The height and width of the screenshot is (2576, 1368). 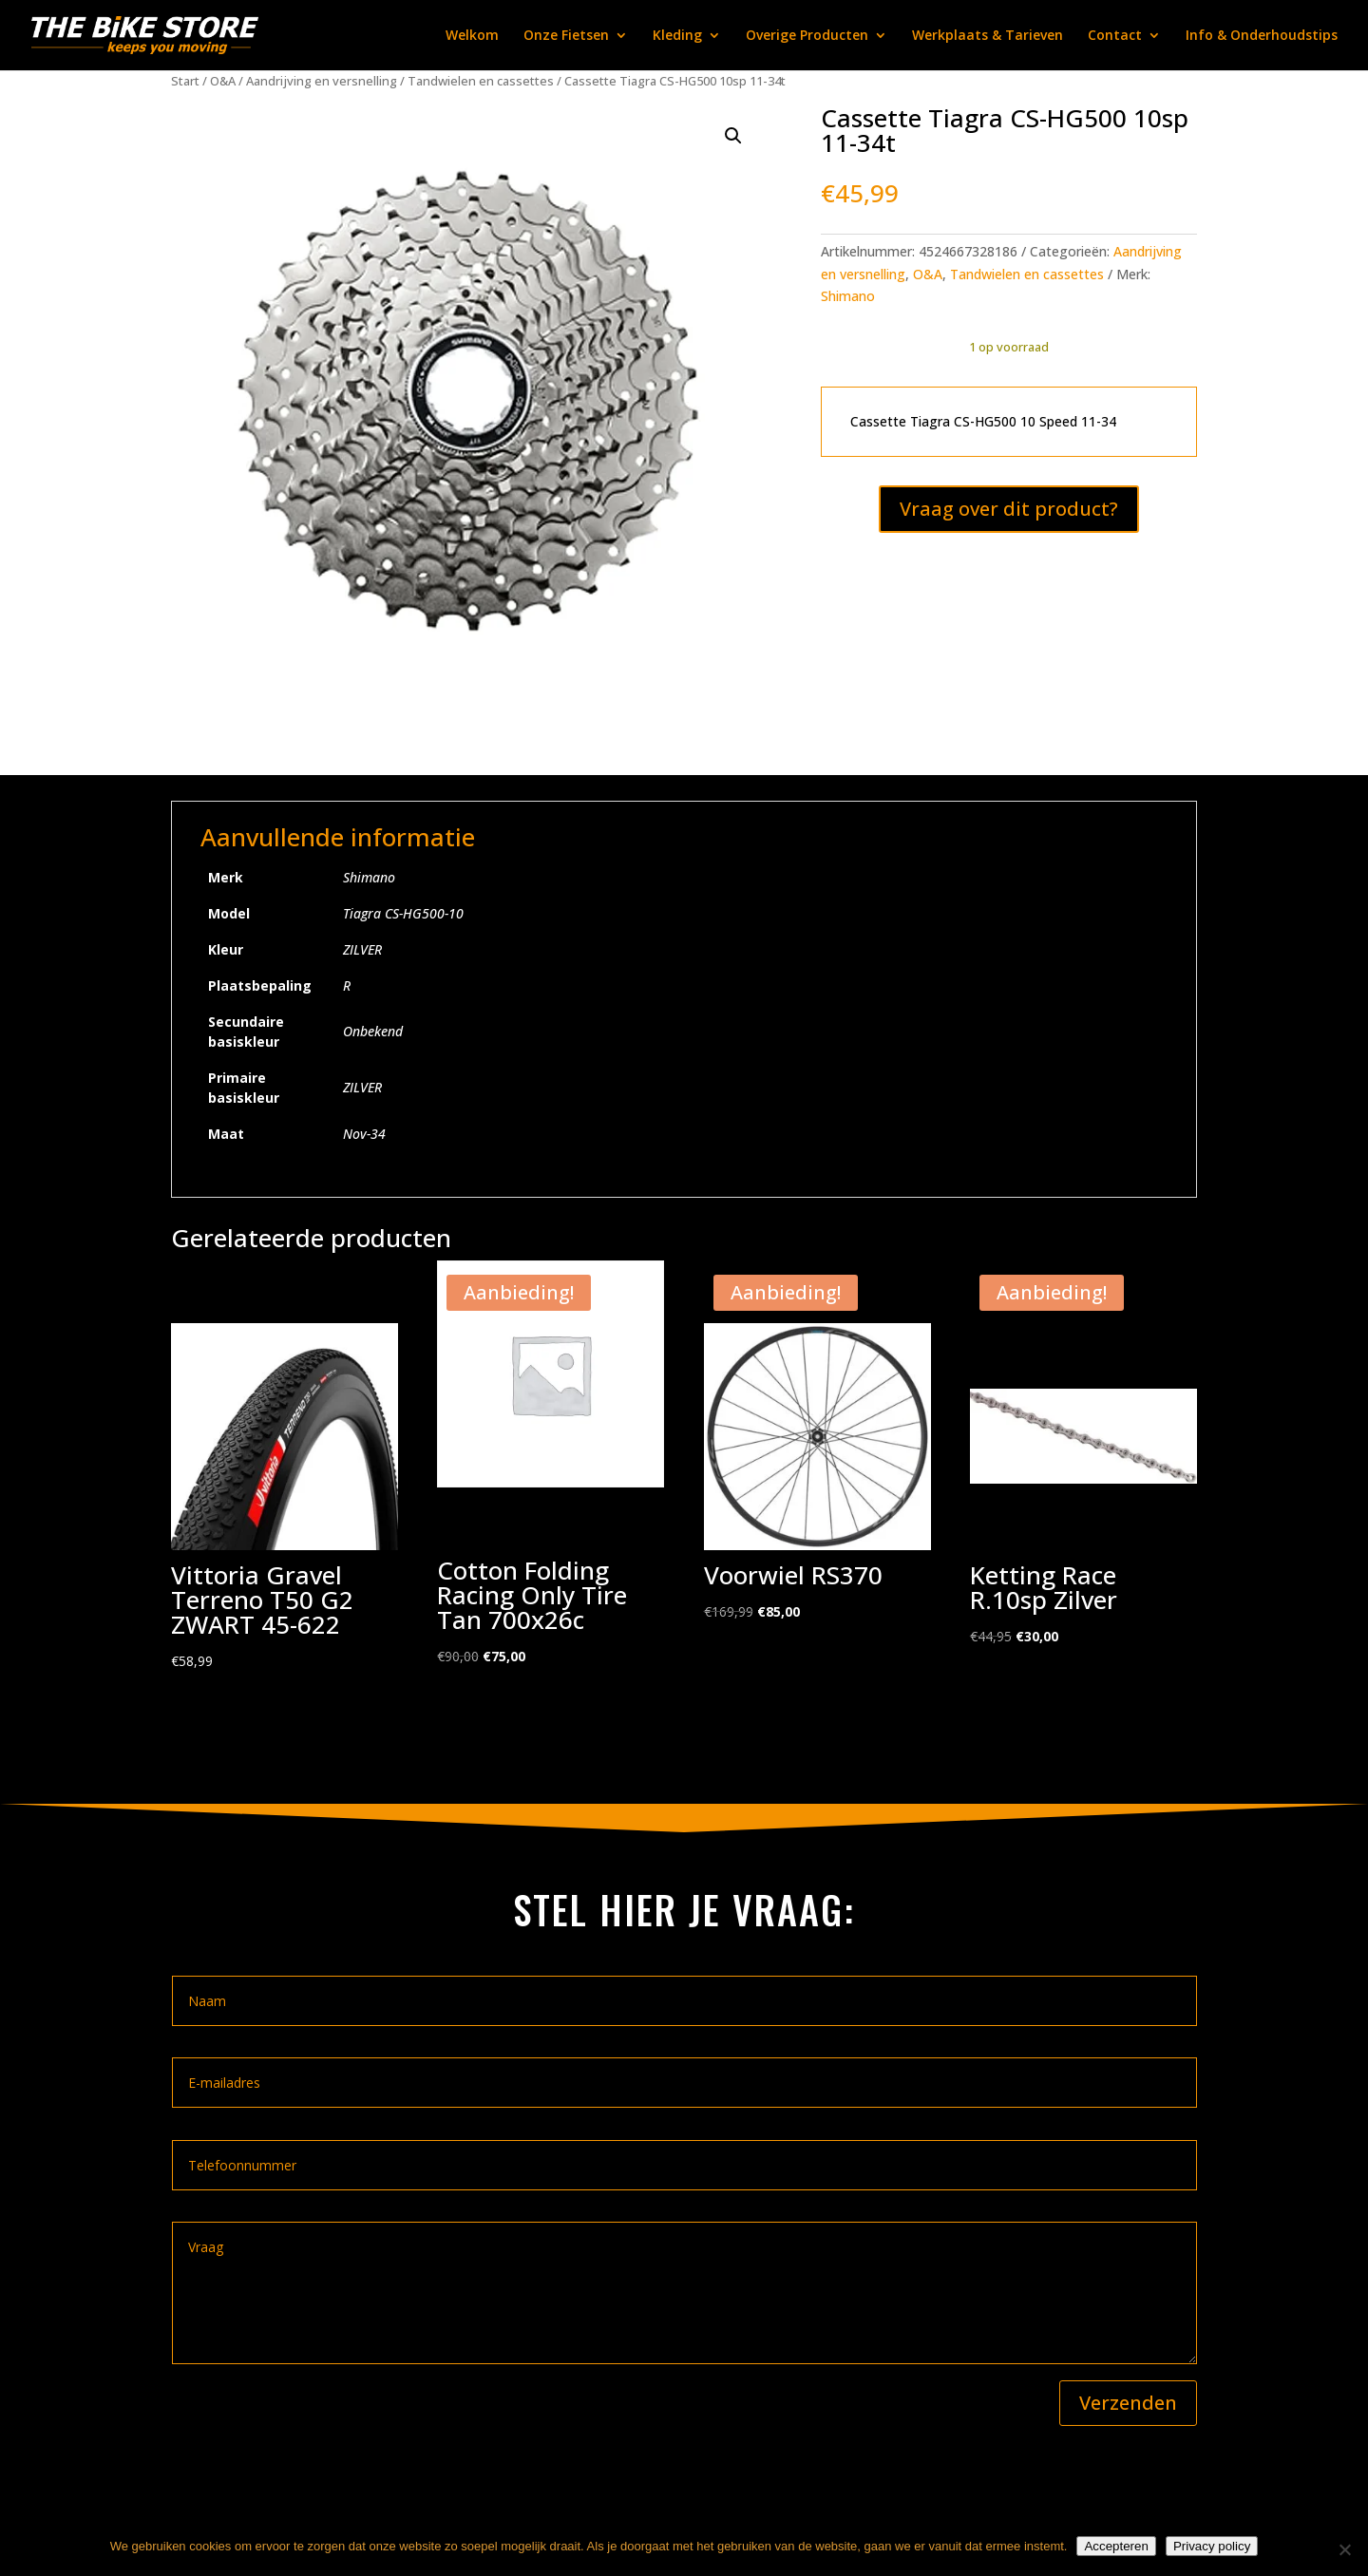 I want to click on Info & Onderhoudstips, so click(x=1262, y=36).